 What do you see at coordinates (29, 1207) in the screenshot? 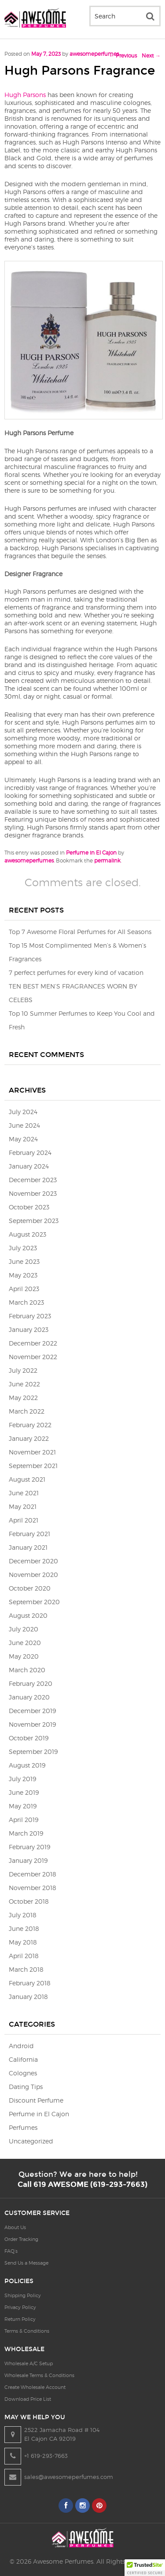
I see `October 2023` at bounding box center [29, 1207].